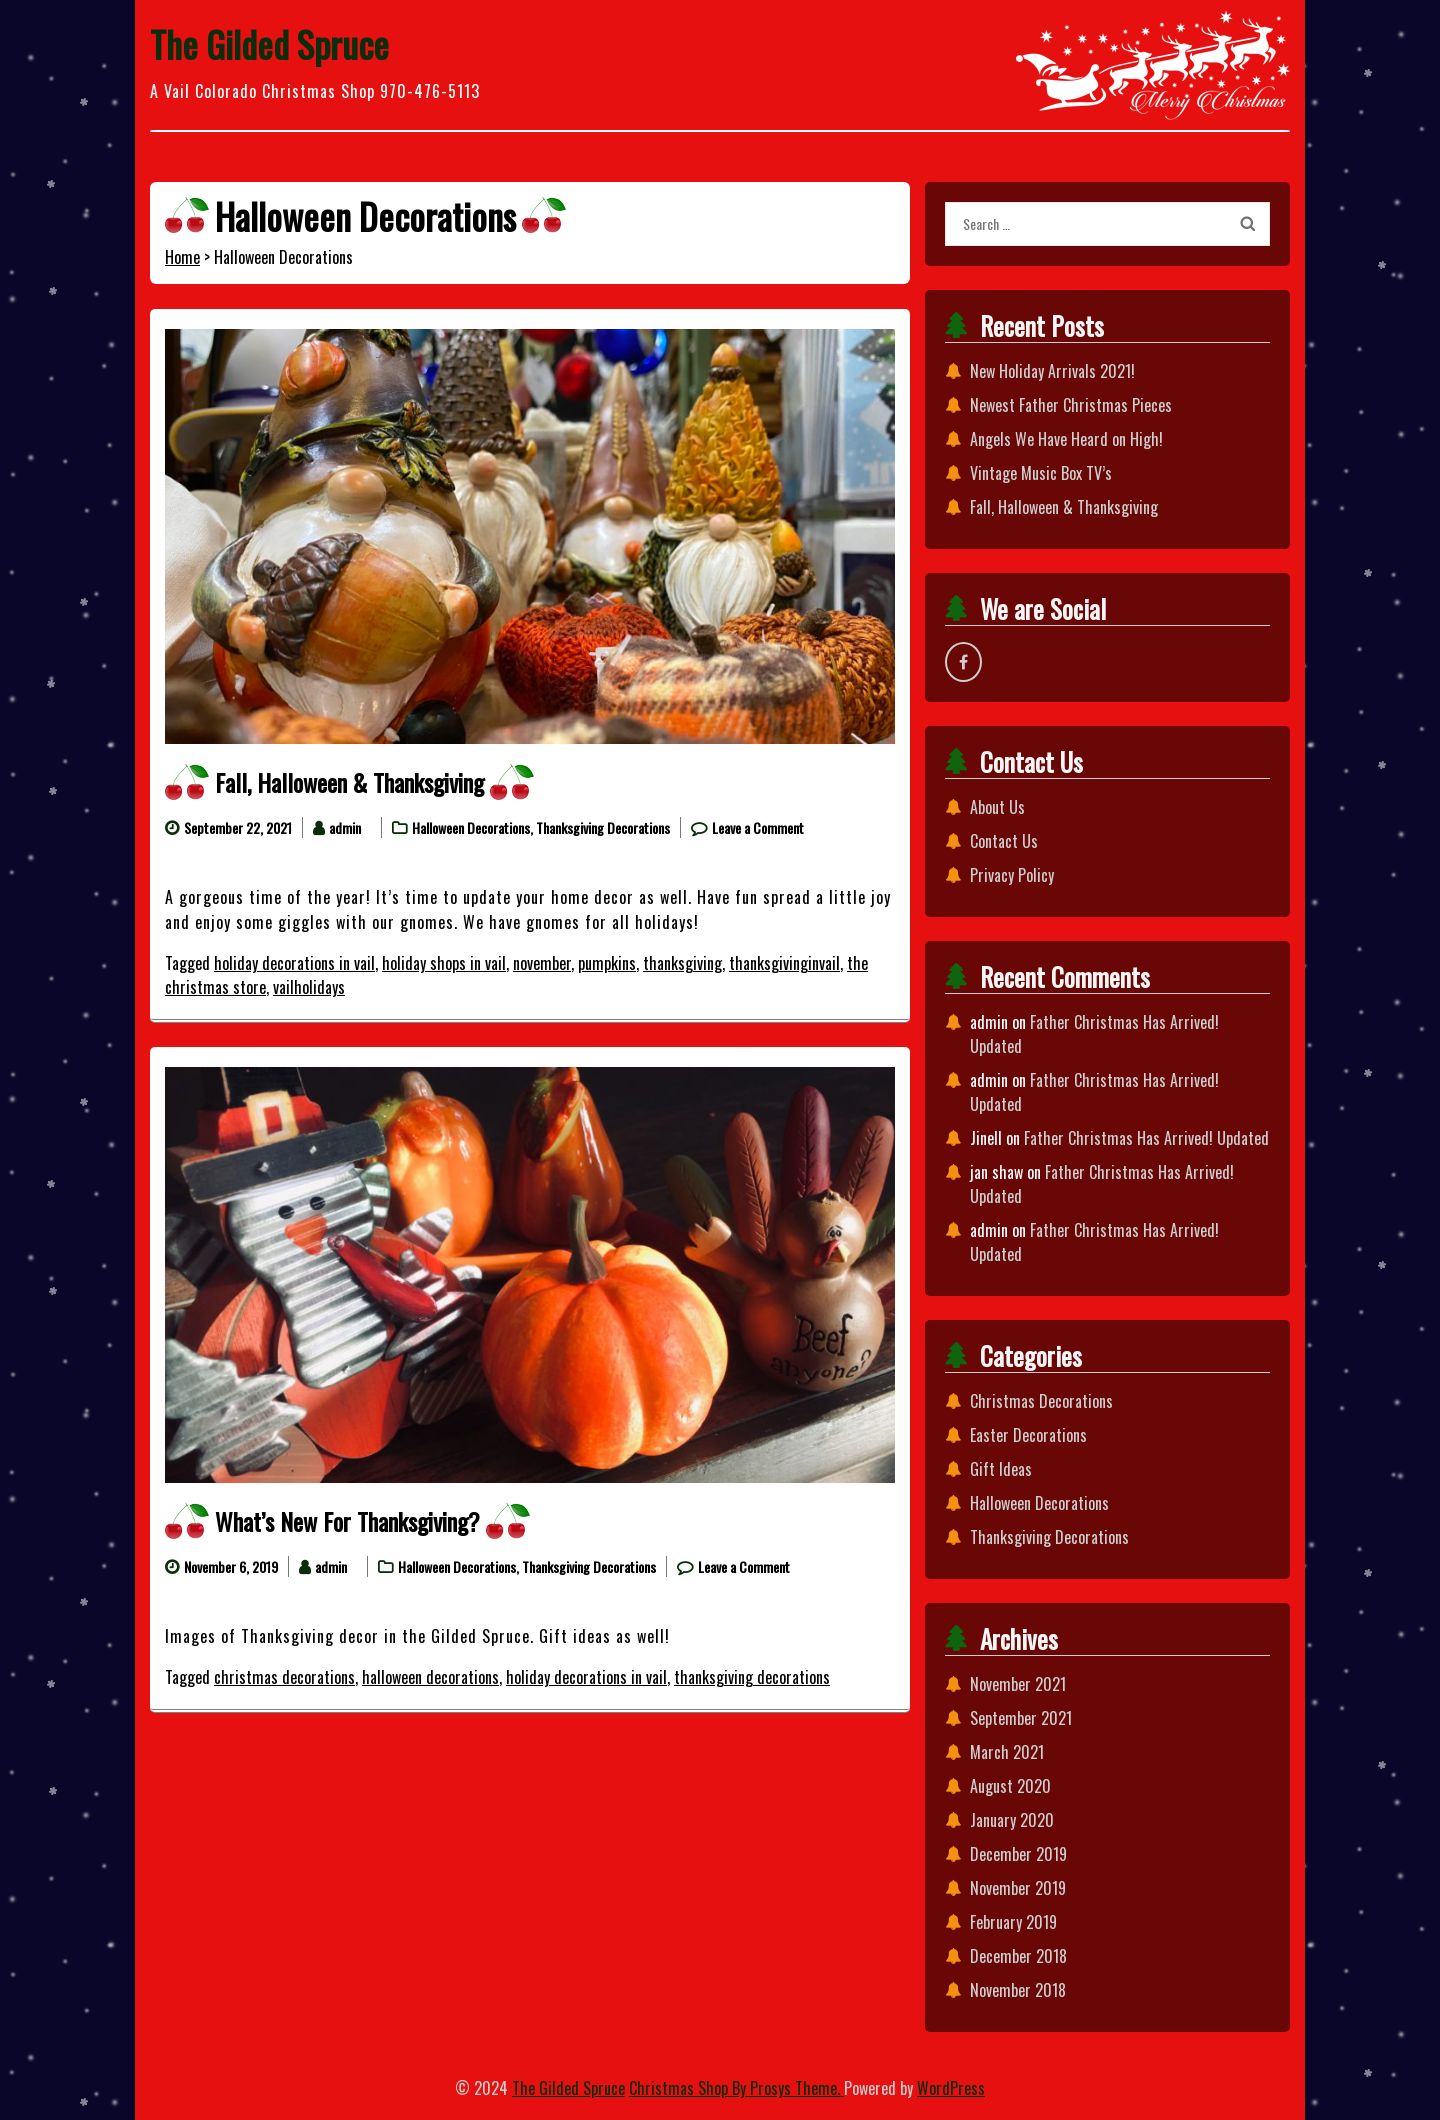 The width and height of the screenshot is (1440, 2120). Describe the element at coordinates (1052, 371) in the screenshot. I see `New Holiday Arrivals 2021!` at that location.